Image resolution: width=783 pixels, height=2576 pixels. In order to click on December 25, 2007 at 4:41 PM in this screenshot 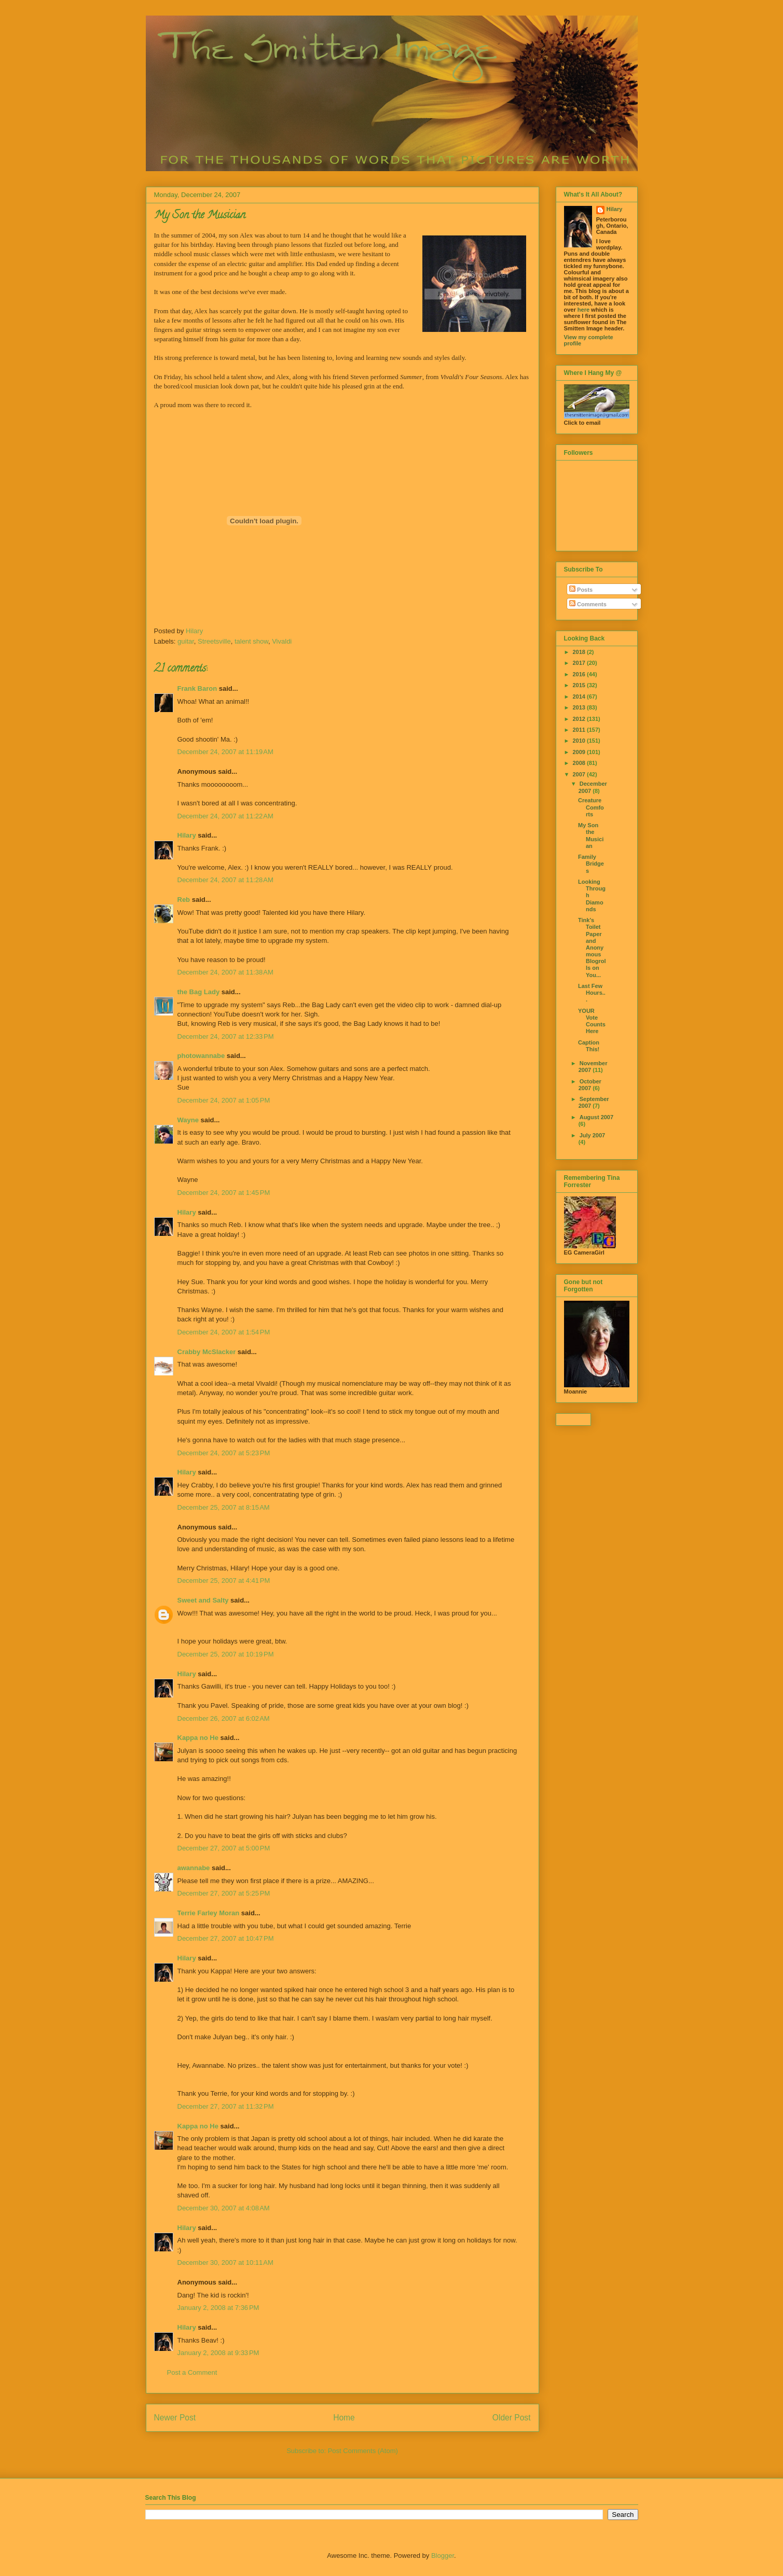, I will do `click(223, 1580)`.